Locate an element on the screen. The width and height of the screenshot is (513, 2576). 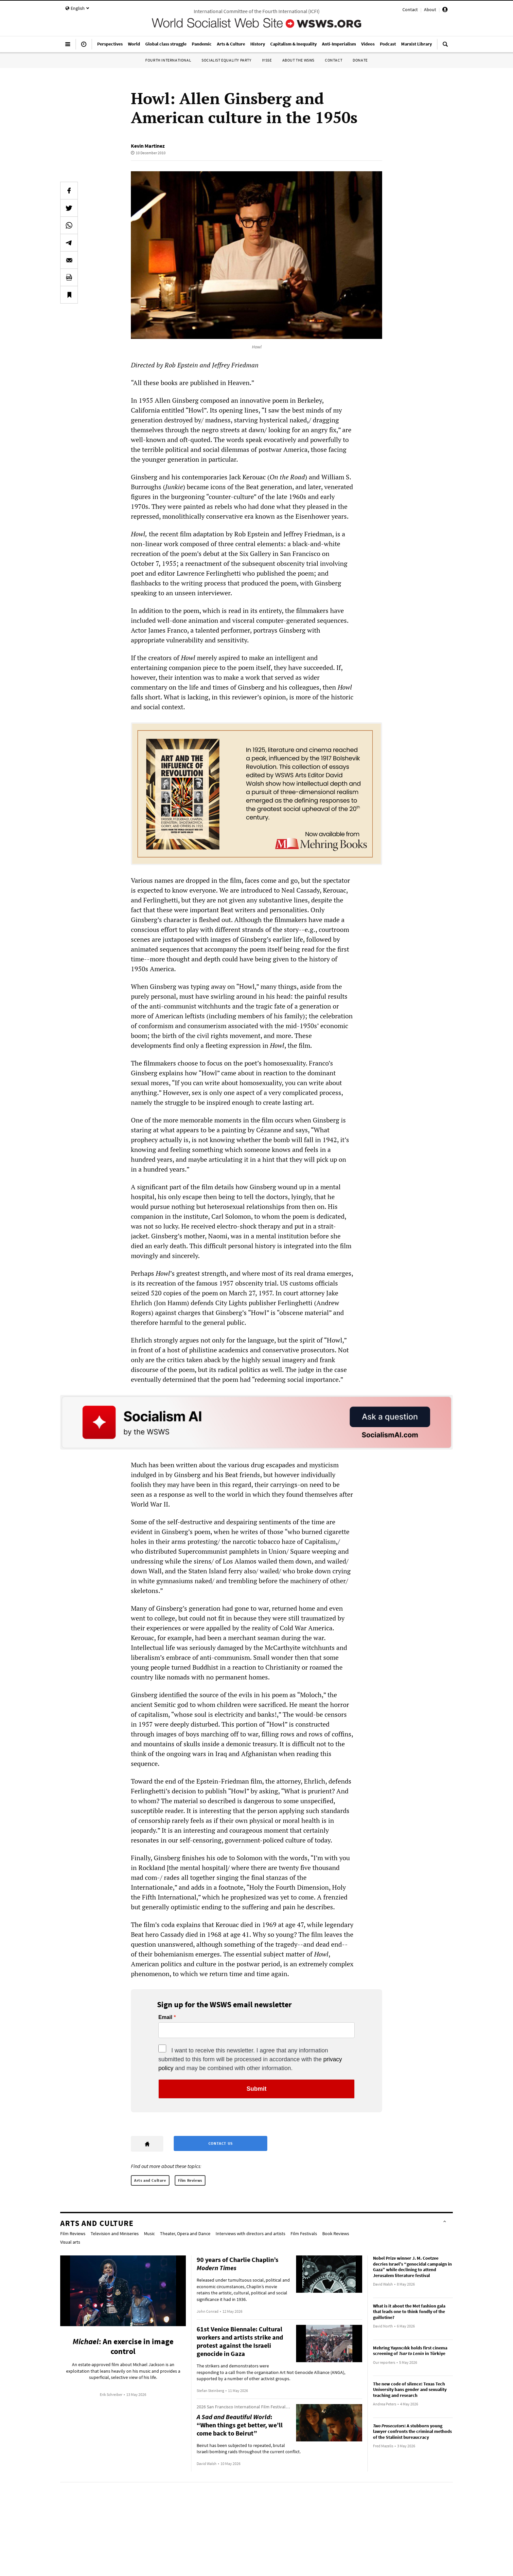
About is located at coordinates (430, 9).